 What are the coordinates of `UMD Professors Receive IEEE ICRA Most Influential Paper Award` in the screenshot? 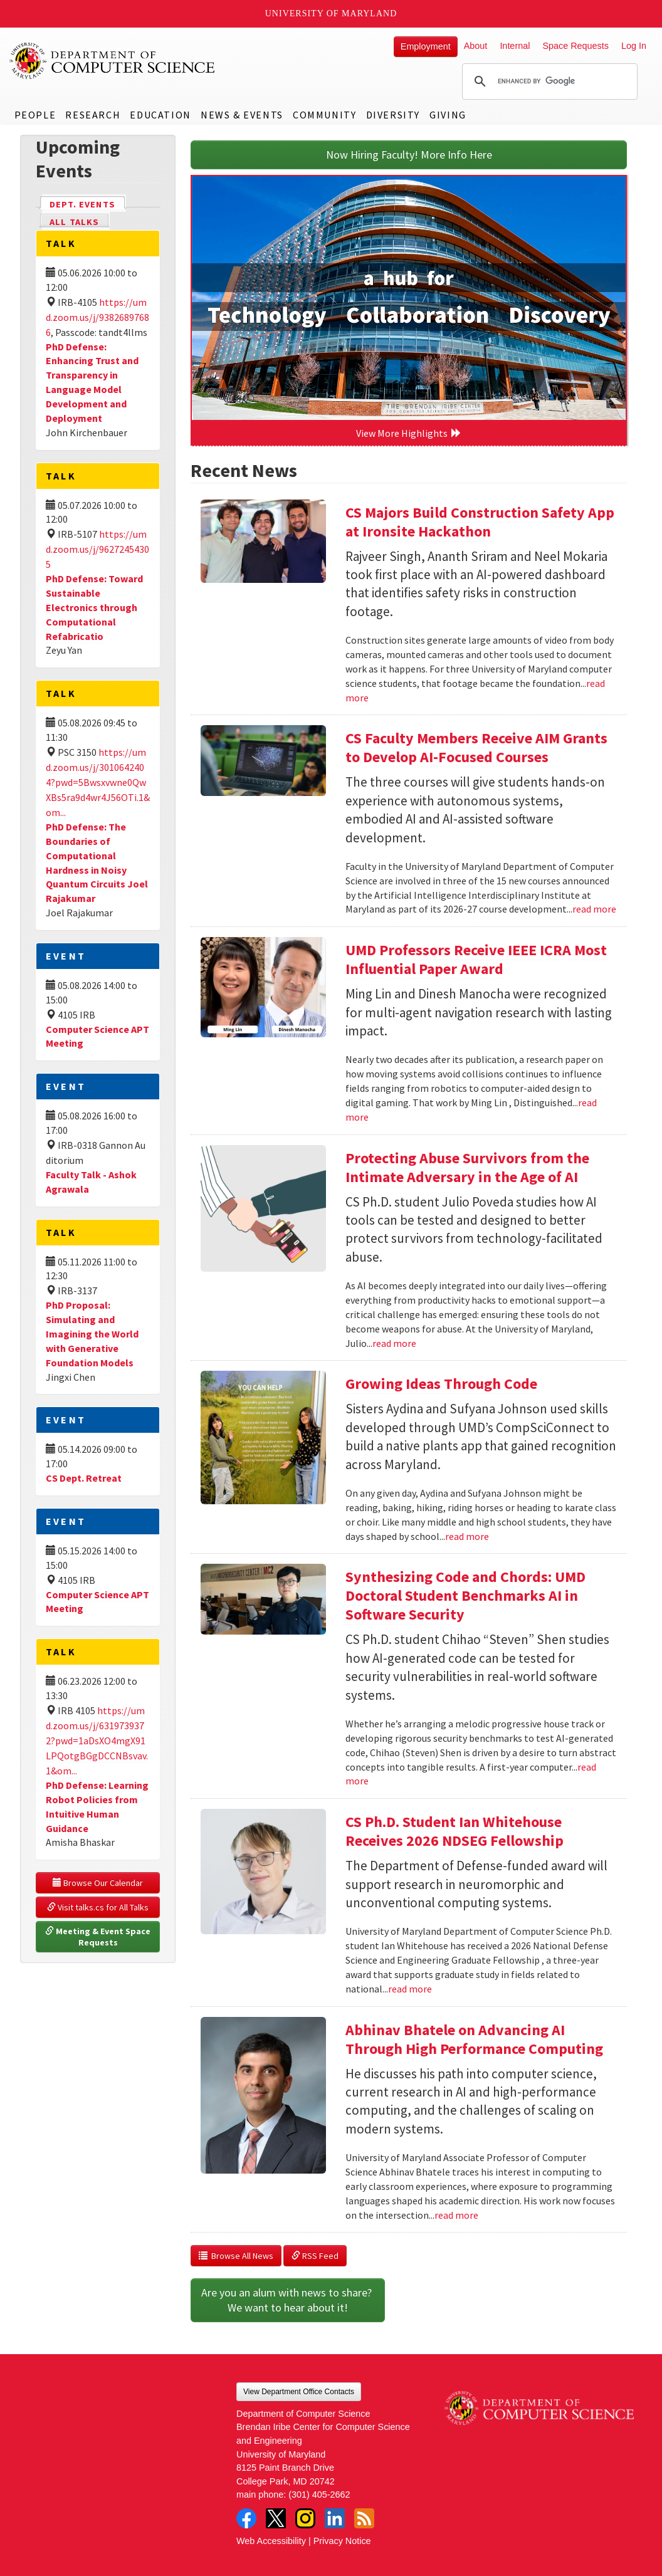 It's located at (476, 959).